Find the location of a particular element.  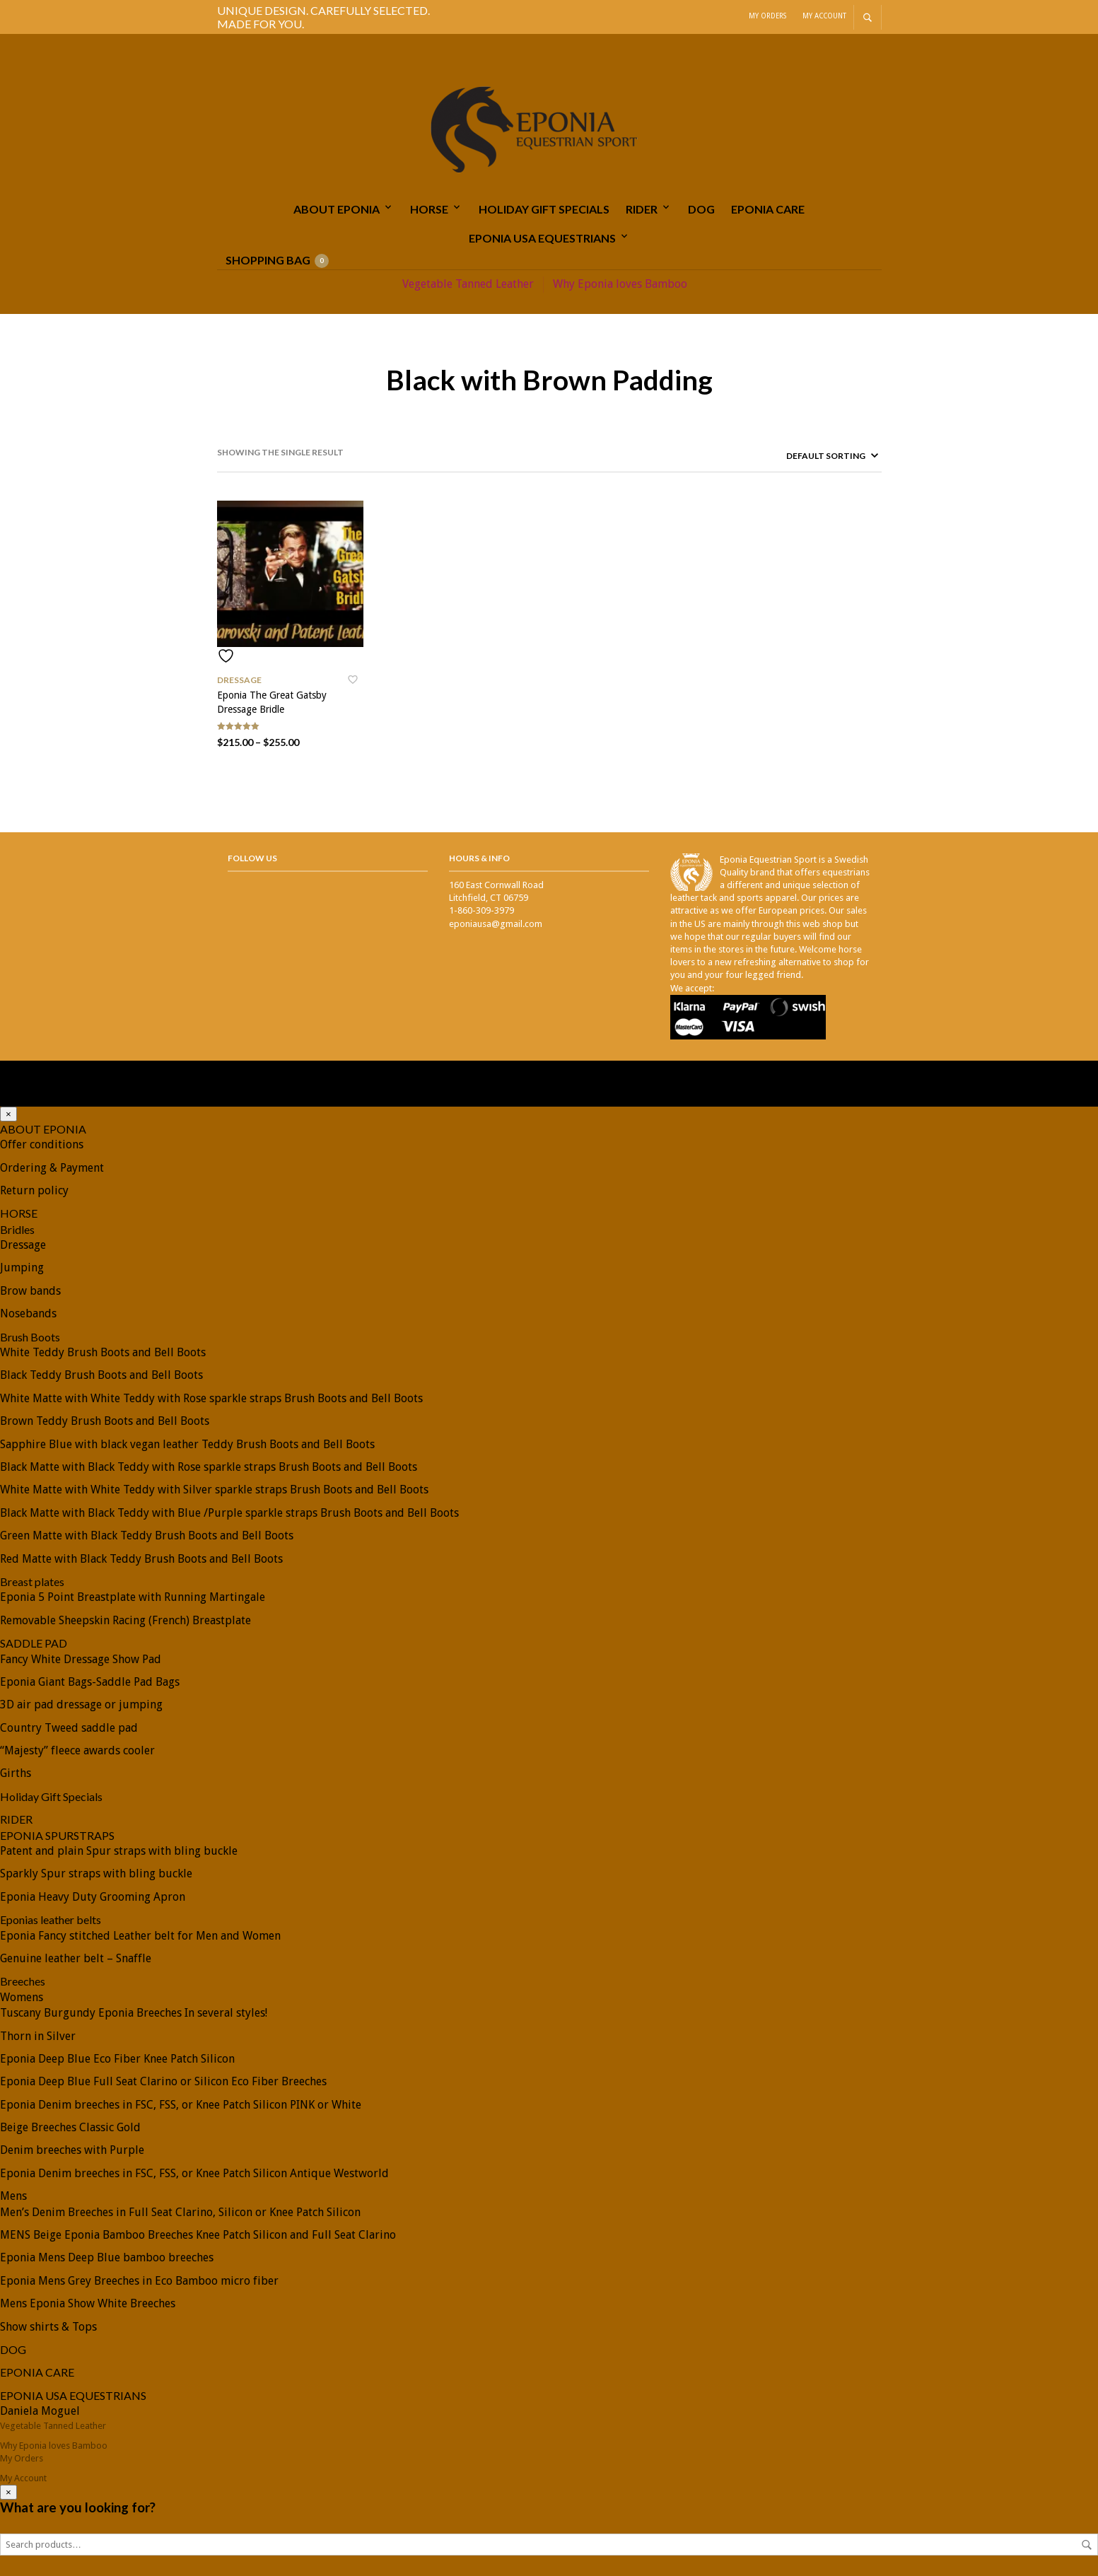

Breeches is located at coordinates (22, 1980).